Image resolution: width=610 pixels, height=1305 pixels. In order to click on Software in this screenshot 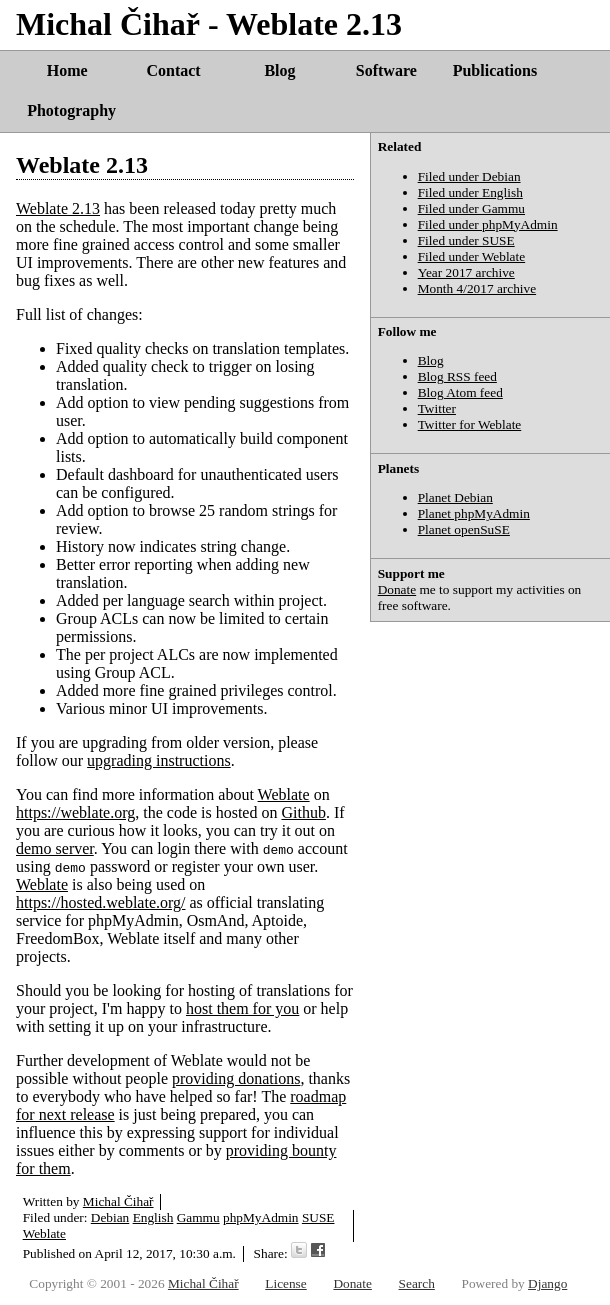, I will do `click(386, 70)`.